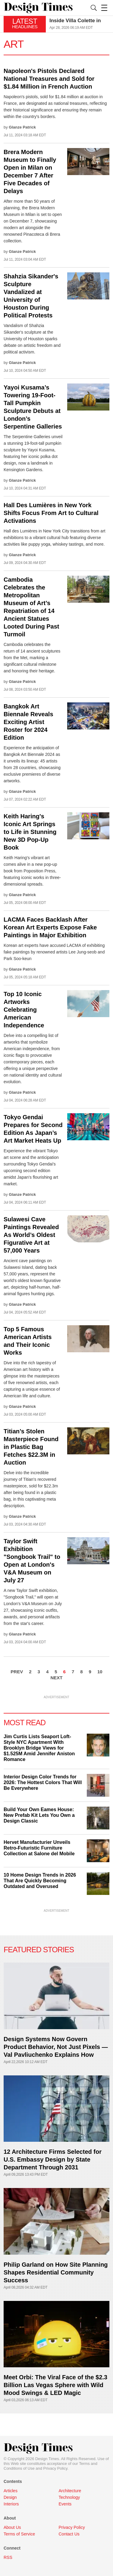 The image size is (113, 2576). Describe the element at coordinates (10, 2490) in the screenshot. I see `Articles` at that location.